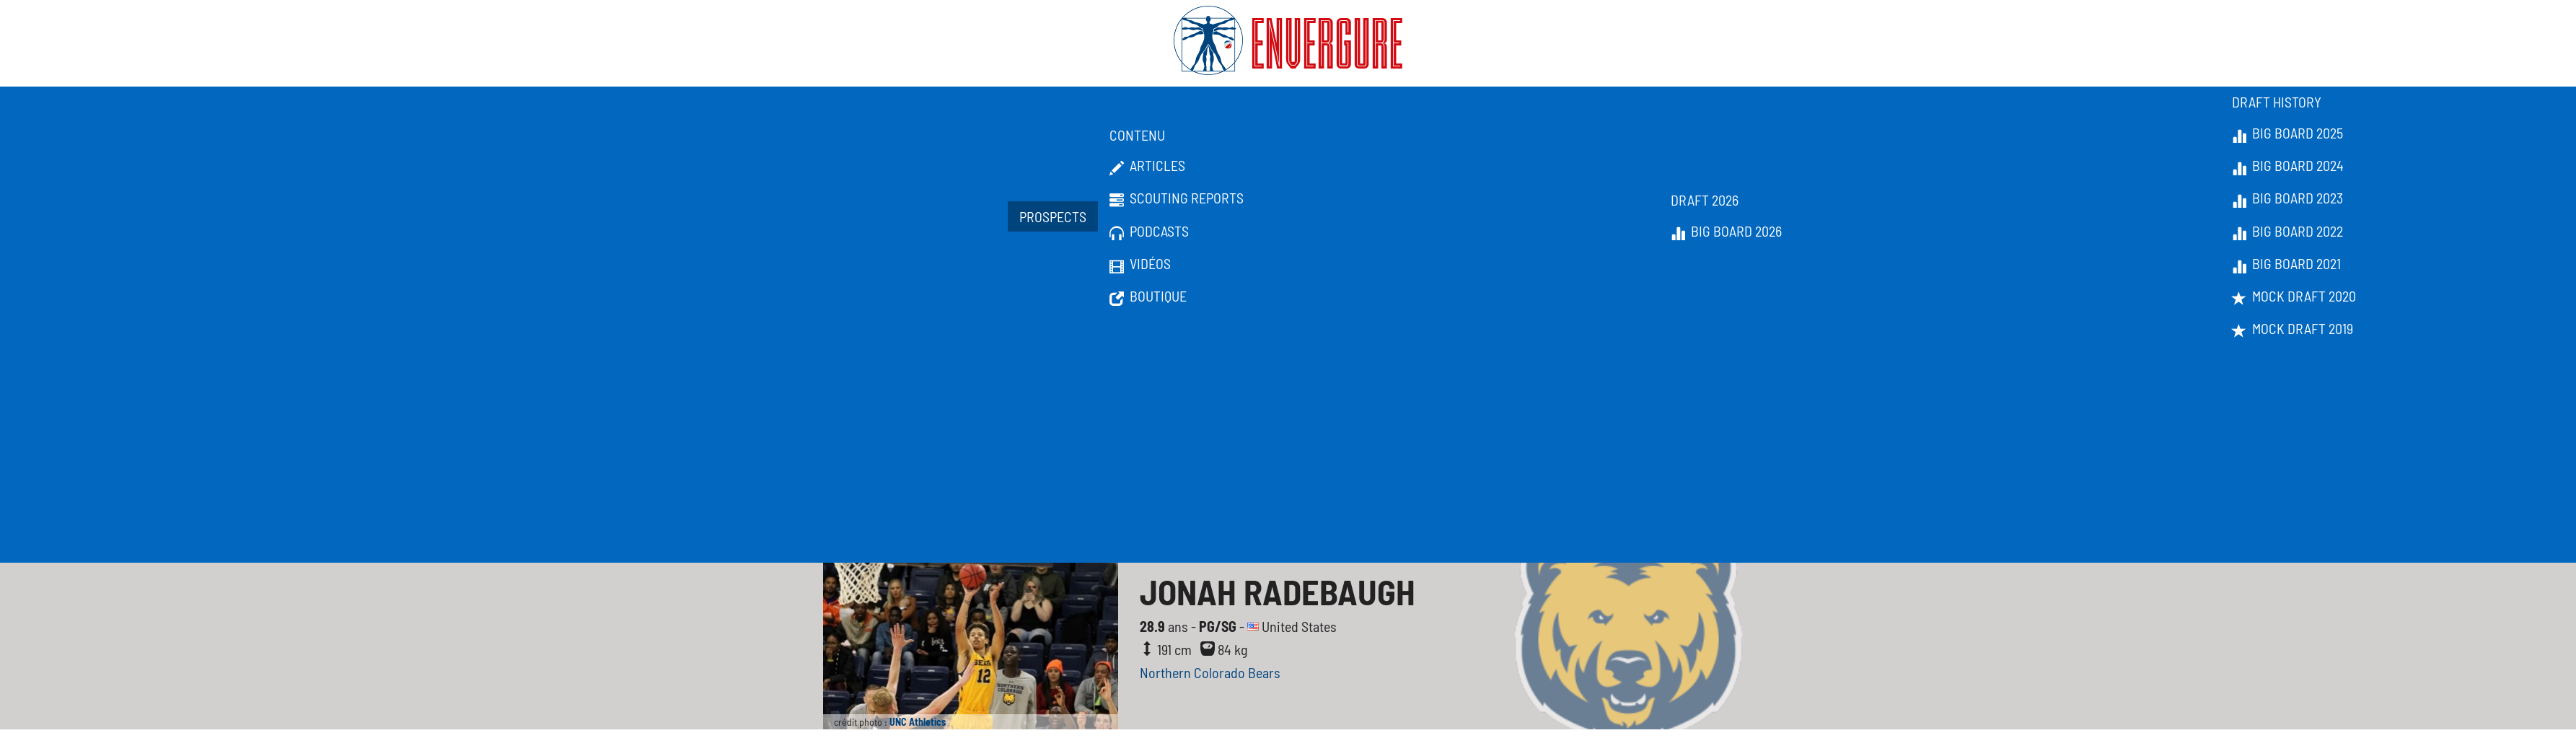  What do you see at coordinates (1149, 231) in the screenshot?
I see `Podcasts` at bounding box center [1149, 231].